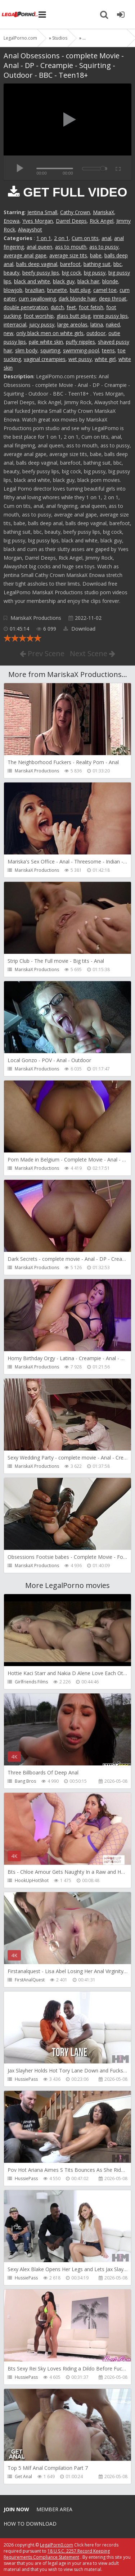  I want to click on black and white, so click(32, 281).